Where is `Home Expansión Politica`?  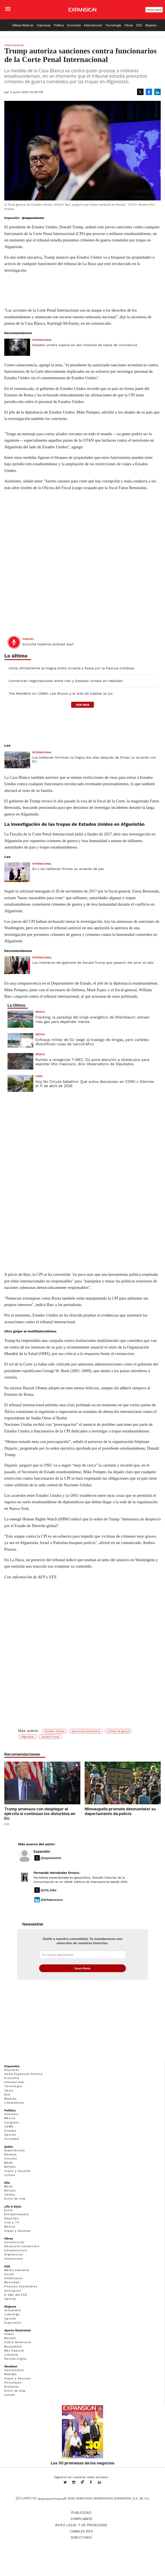 Home Expansión Politica is located at coordinates (23, 2081).